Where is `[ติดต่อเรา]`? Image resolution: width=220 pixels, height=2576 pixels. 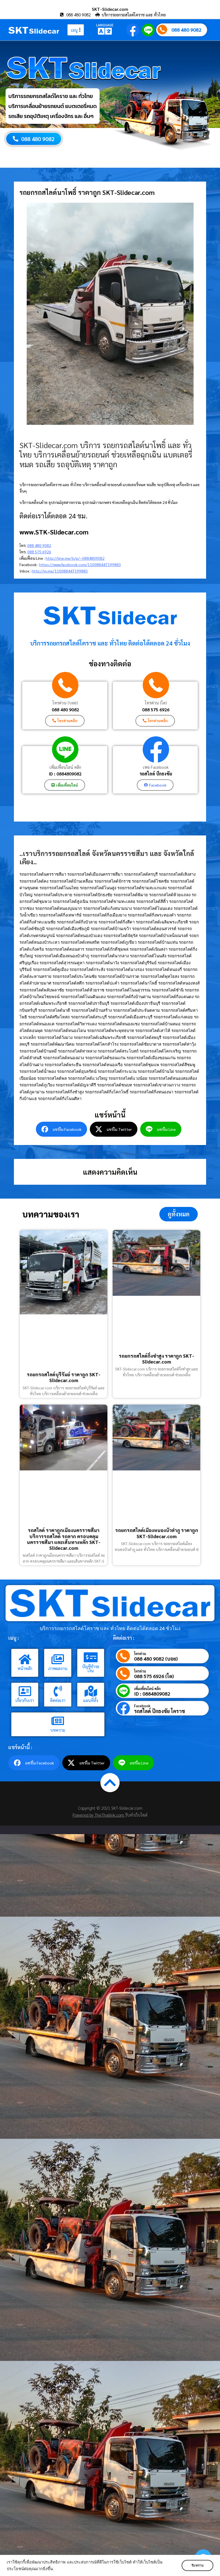 [ติดต่อเรา] is located at coordinates (57, 1690).